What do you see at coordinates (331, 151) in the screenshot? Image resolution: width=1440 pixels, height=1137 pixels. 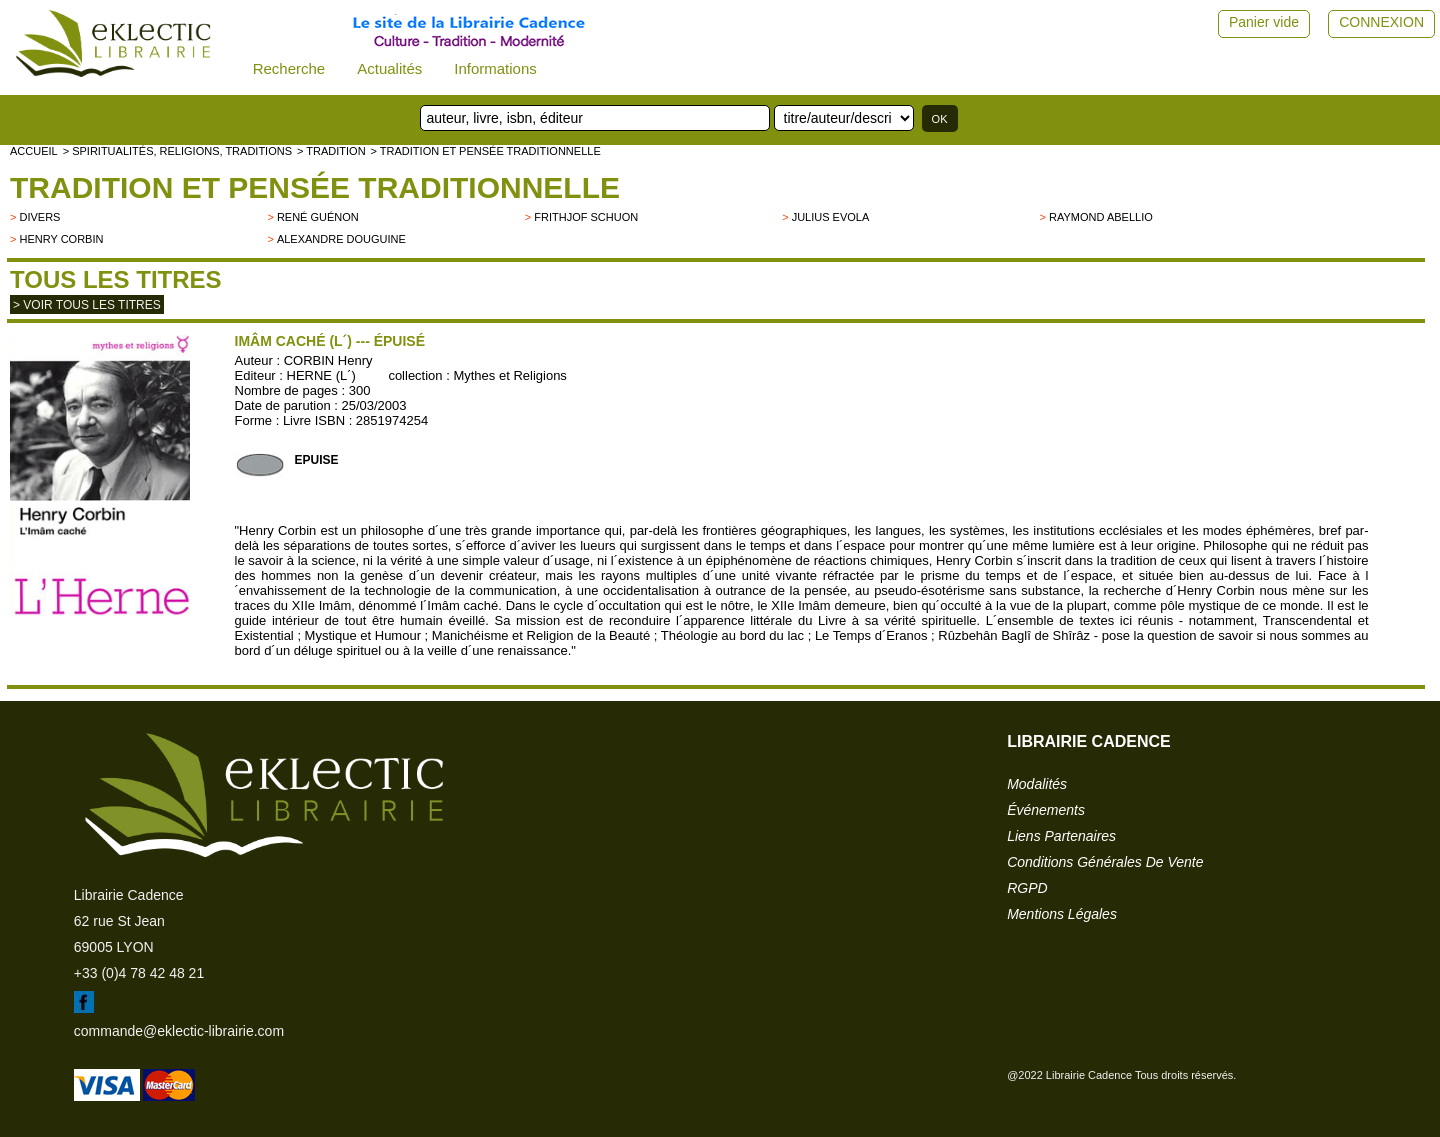 I see `> TRADITION` at bounding box center [331, 151].